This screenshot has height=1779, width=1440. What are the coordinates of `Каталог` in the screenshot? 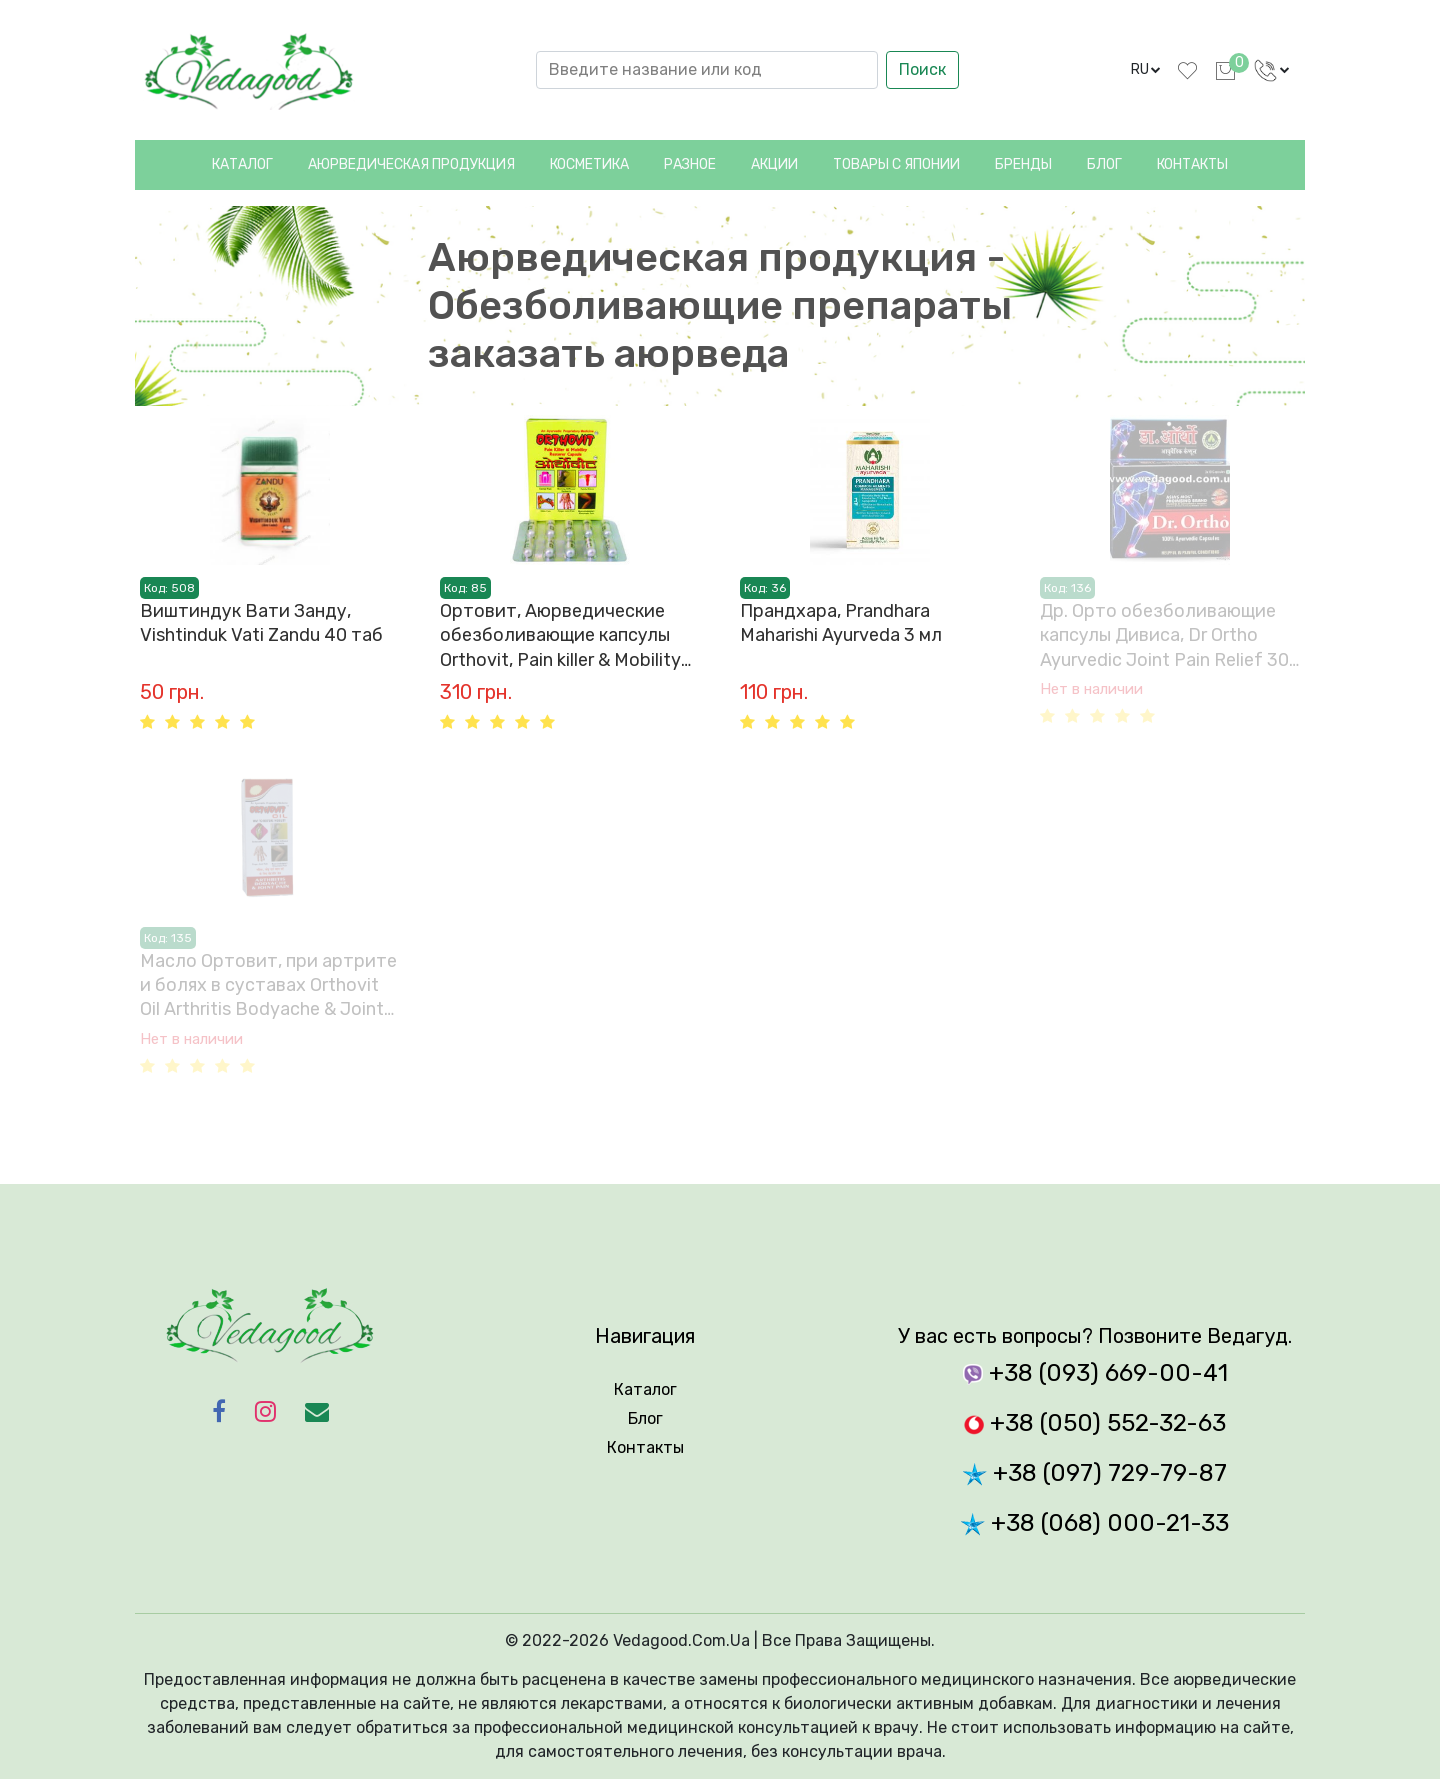 It's located at (242, 164).